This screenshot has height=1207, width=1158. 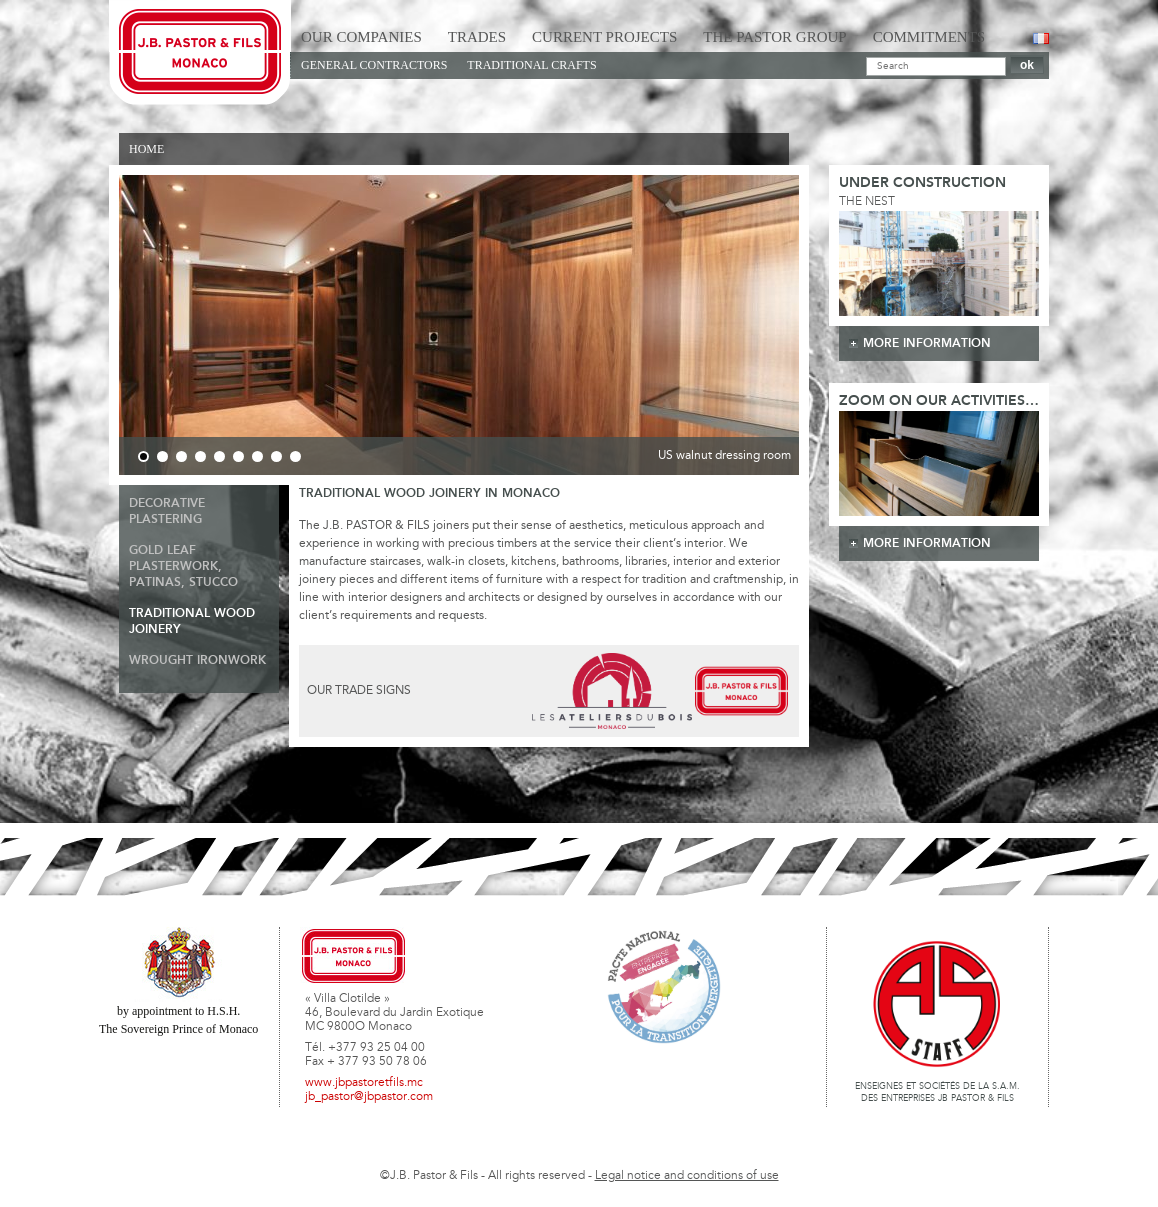 I want to click on Trades, so click(x=477, y=37).